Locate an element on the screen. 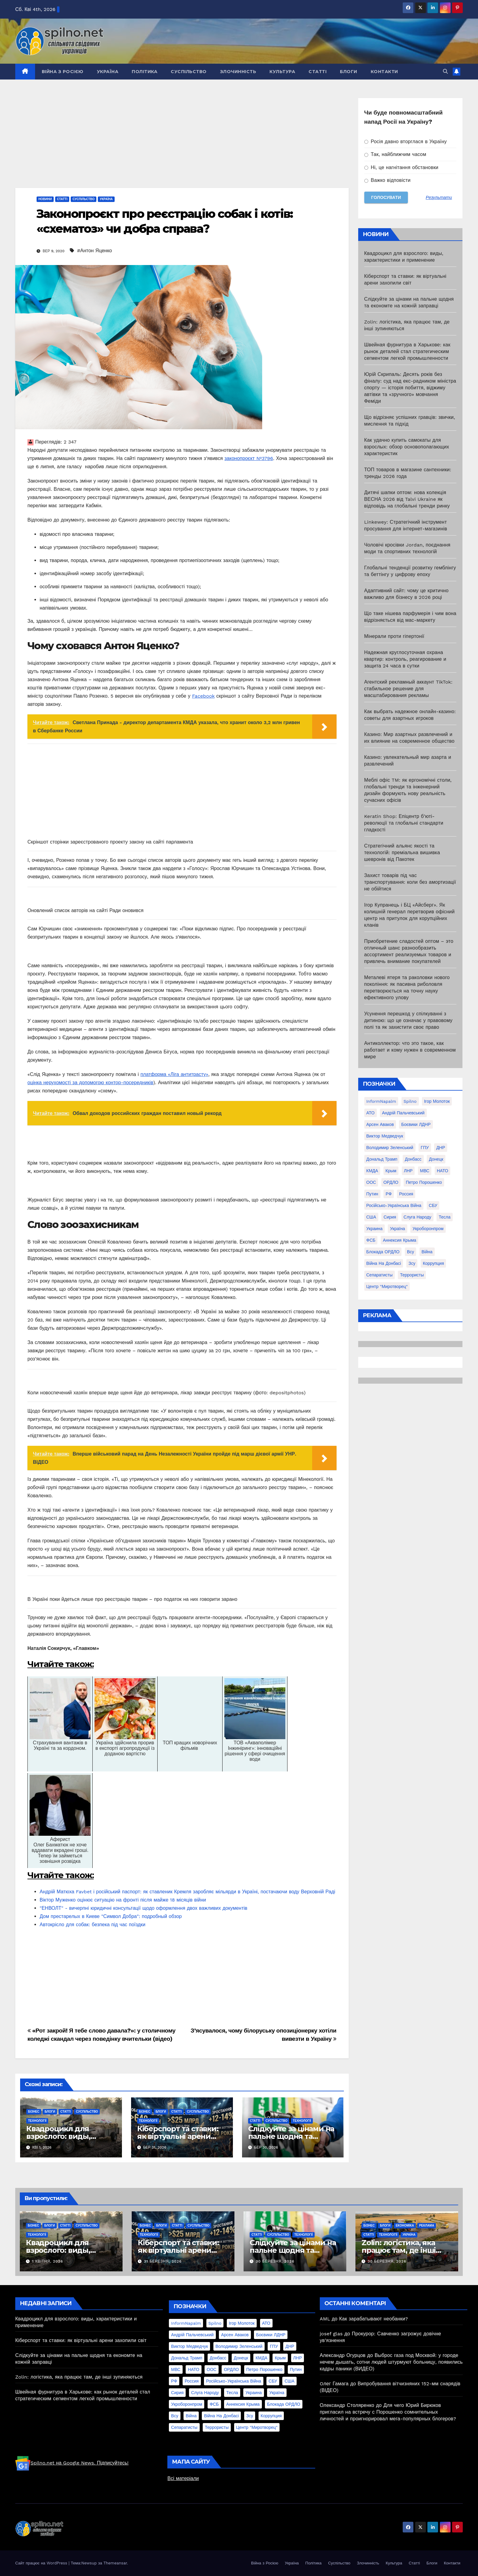 The width and height of the screenshot is (478, 2576). Боєвики ЛДНР [Боєвики ЛДНР (114 елементів)] is located at coordinates (415, 1124).